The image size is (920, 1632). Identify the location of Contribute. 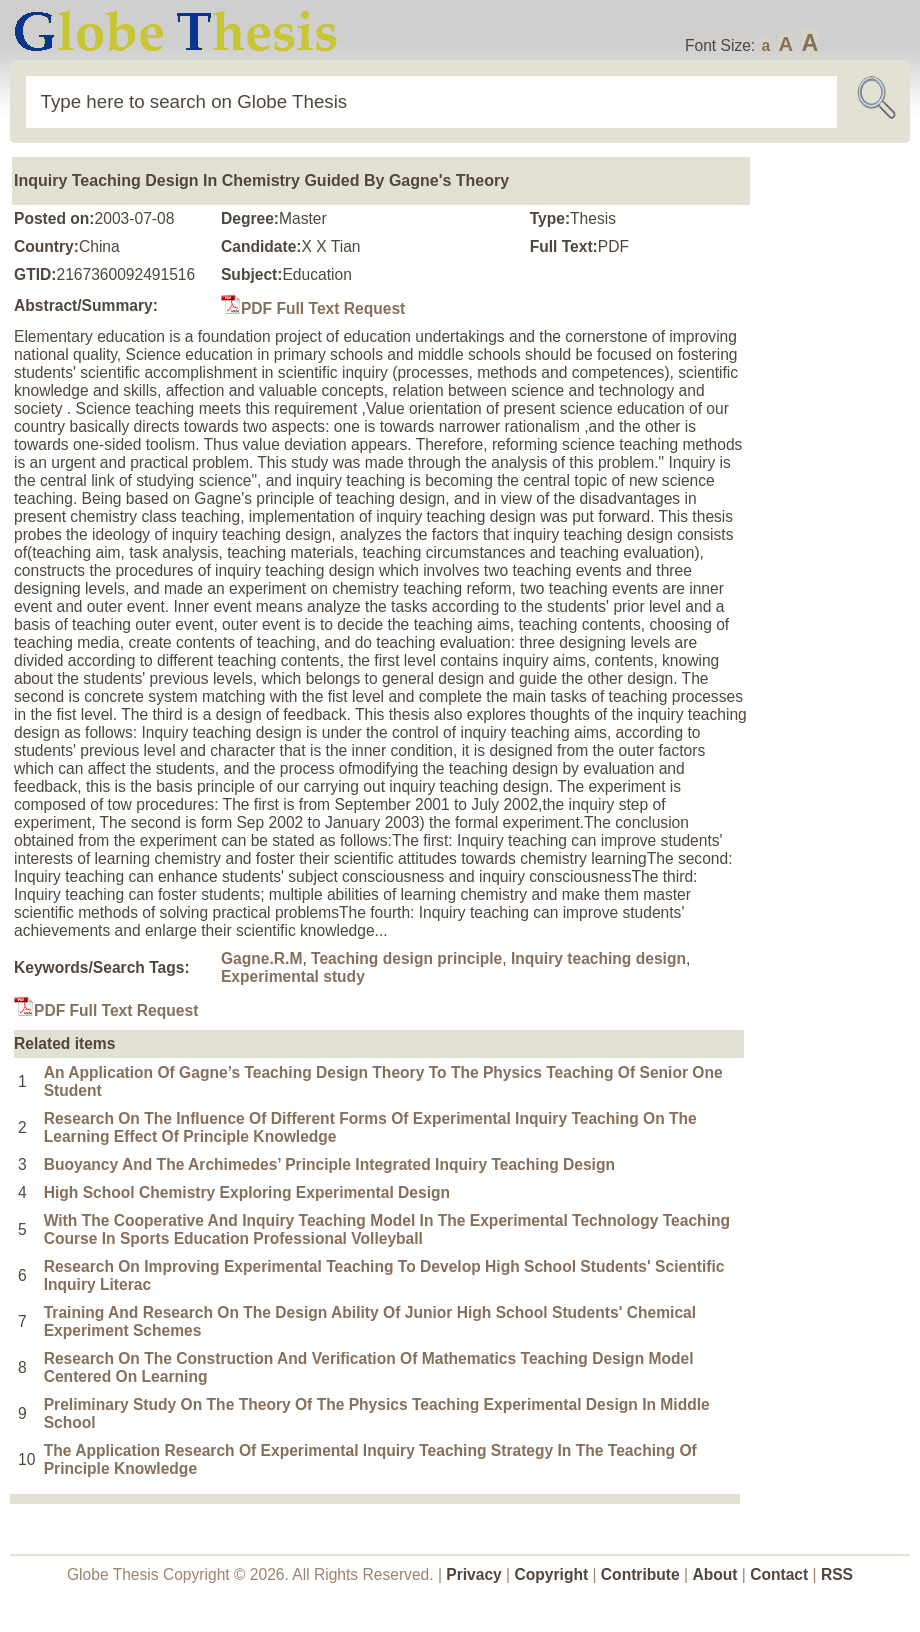
(640, 1574).